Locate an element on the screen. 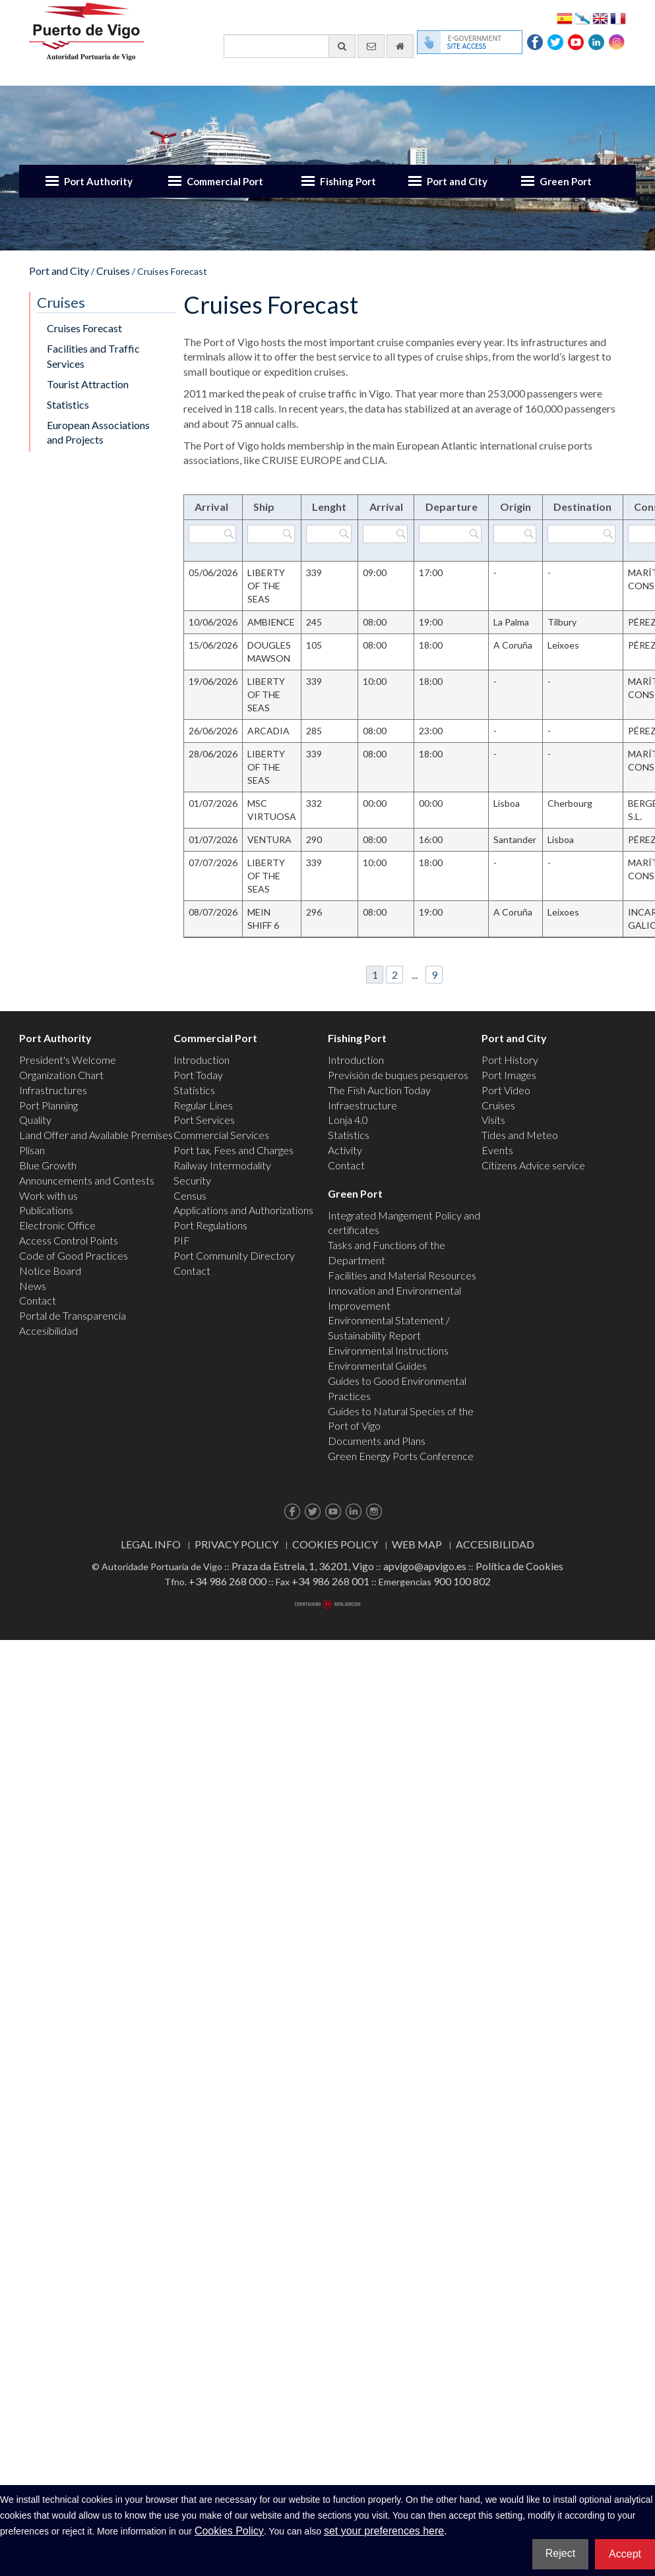 This screenshot has width=655, height=2576. Español is located at coordinates (565, 17).